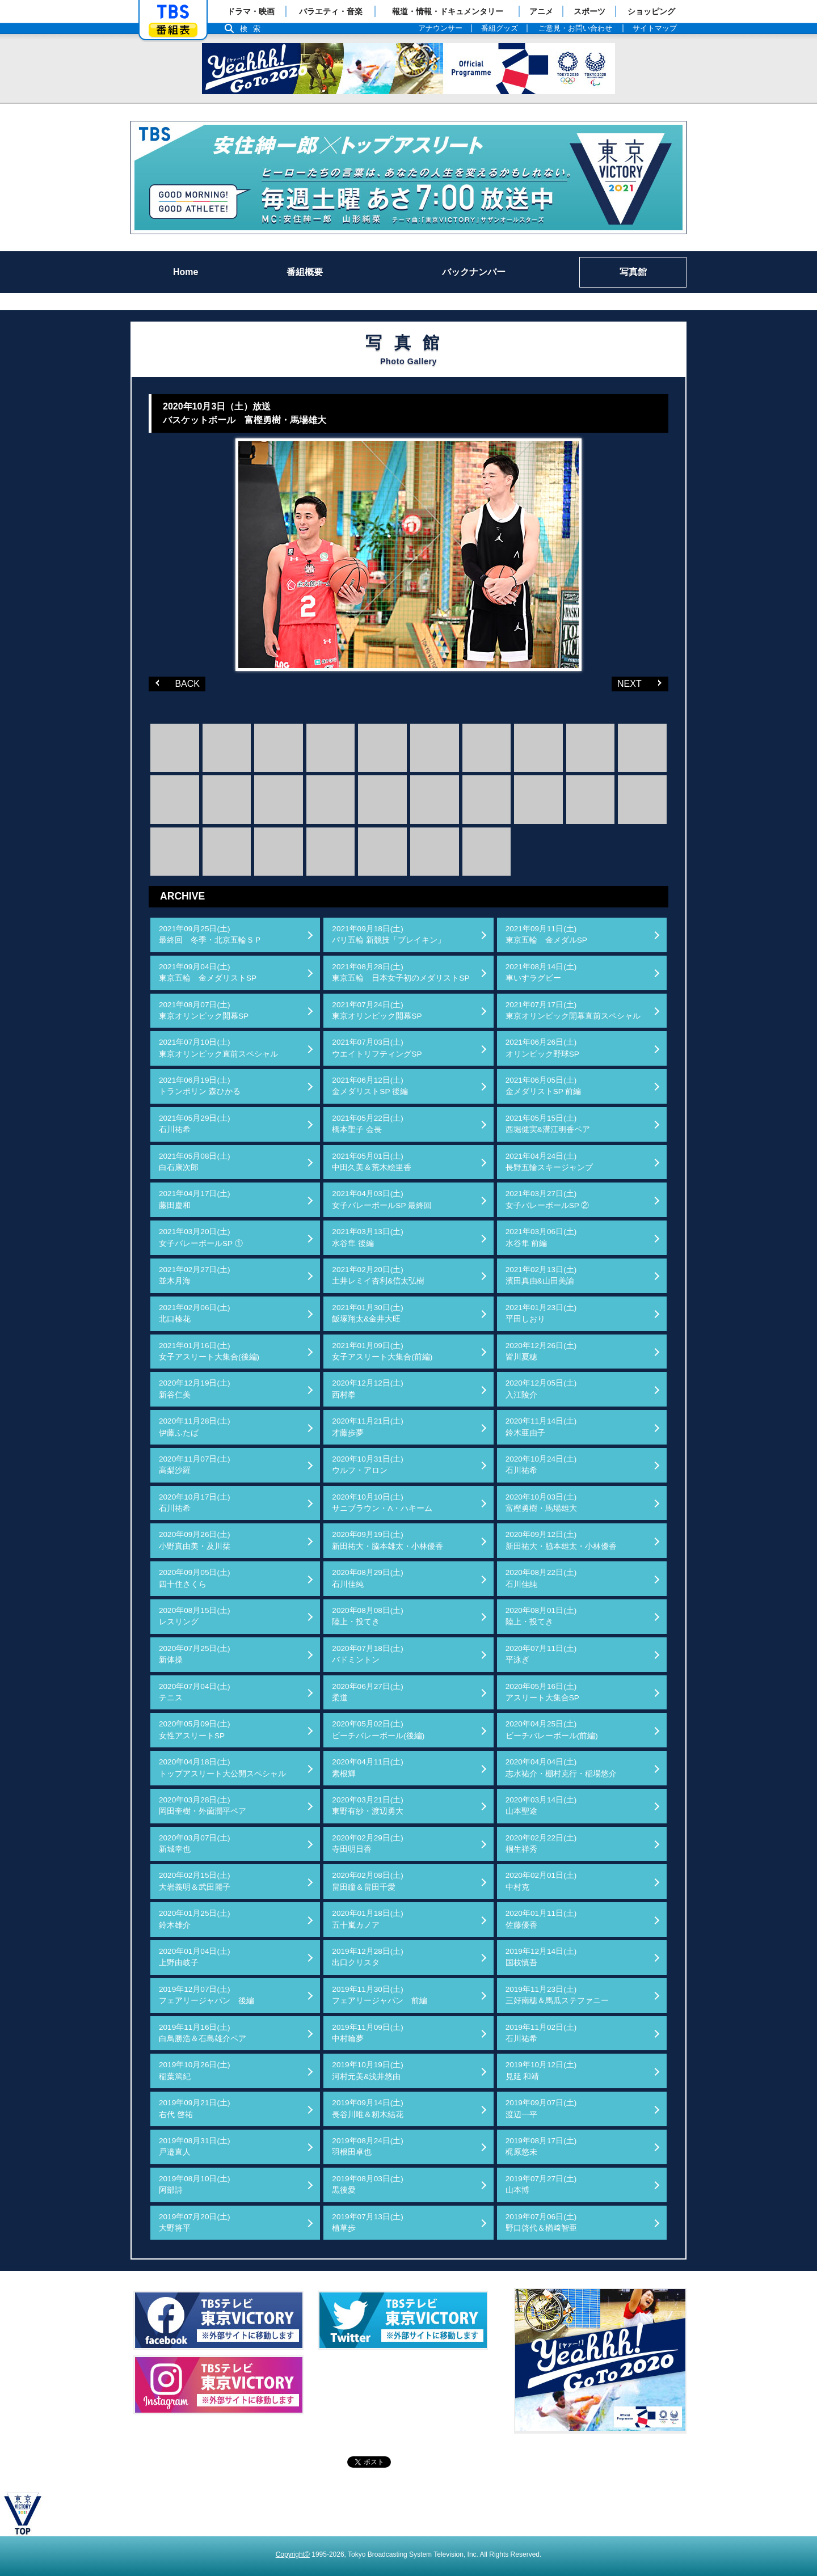  What do you see at coordinates (541, 1465) in the screenshot?
I see `2020年10月24日(土)石川祐希` at bounding box center [541, 1465].